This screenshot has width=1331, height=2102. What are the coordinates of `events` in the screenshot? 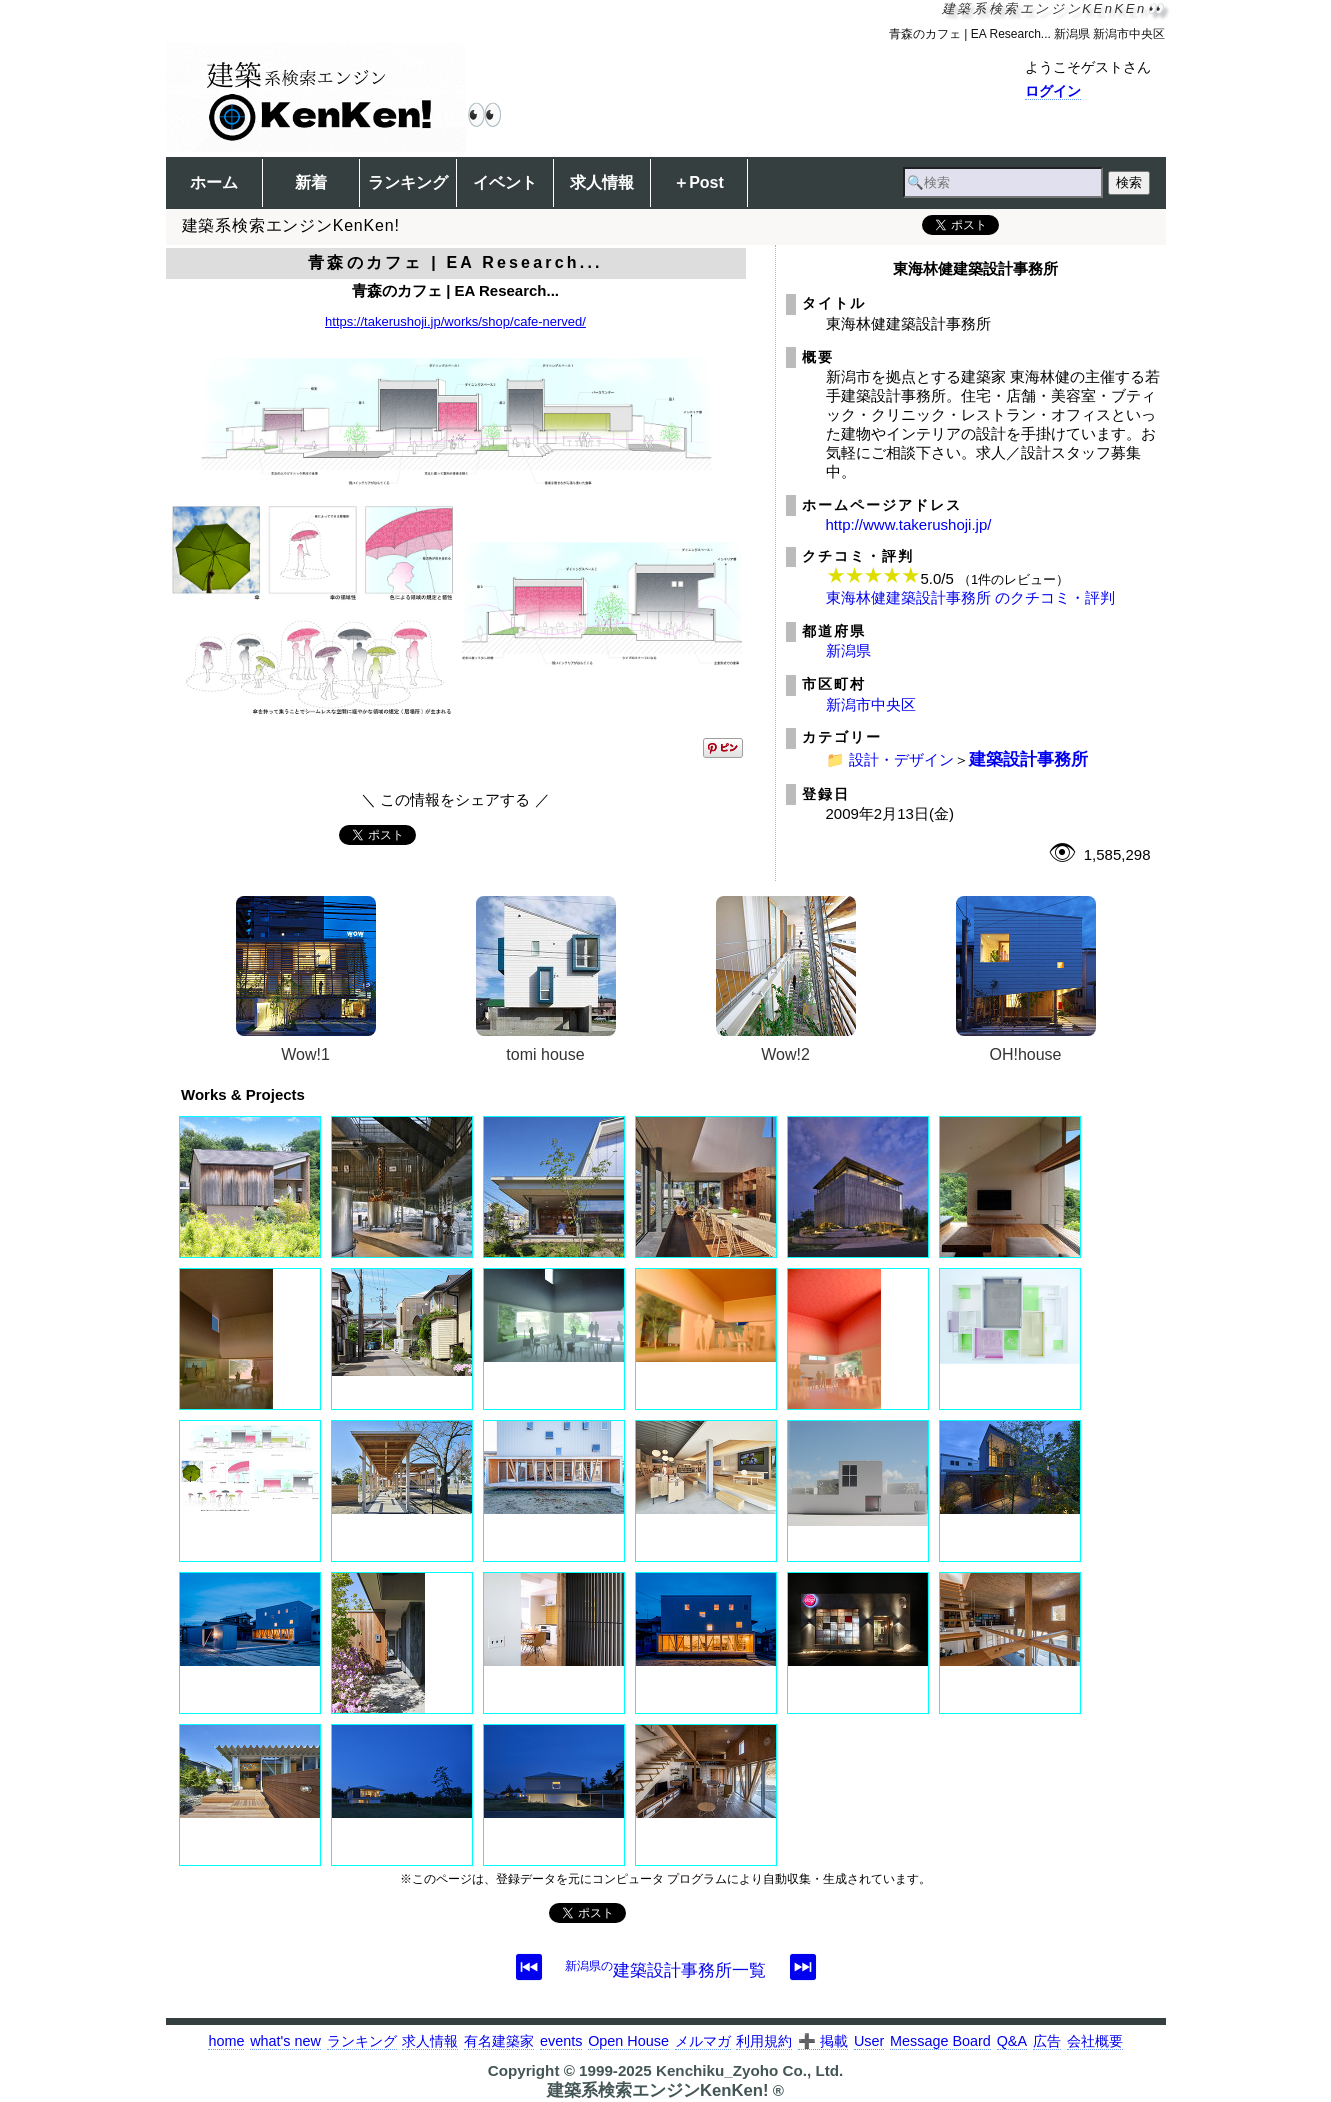 It's located at (561, 2041).